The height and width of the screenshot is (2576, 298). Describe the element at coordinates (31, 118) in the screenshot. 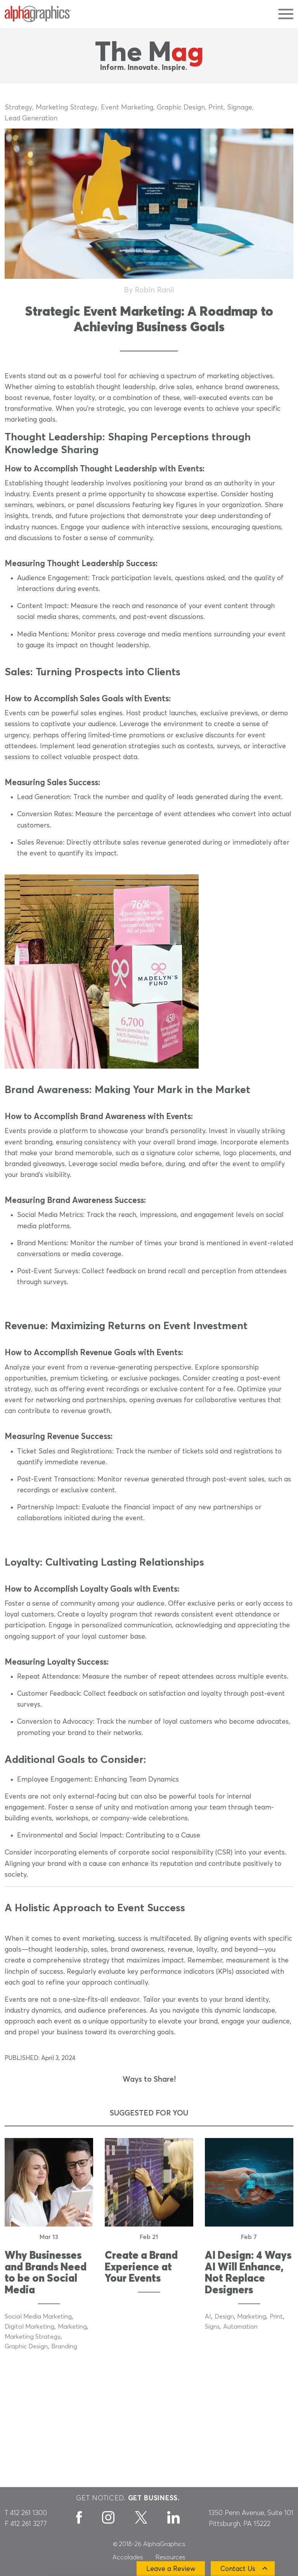

I see `Lead Generation` at that location.